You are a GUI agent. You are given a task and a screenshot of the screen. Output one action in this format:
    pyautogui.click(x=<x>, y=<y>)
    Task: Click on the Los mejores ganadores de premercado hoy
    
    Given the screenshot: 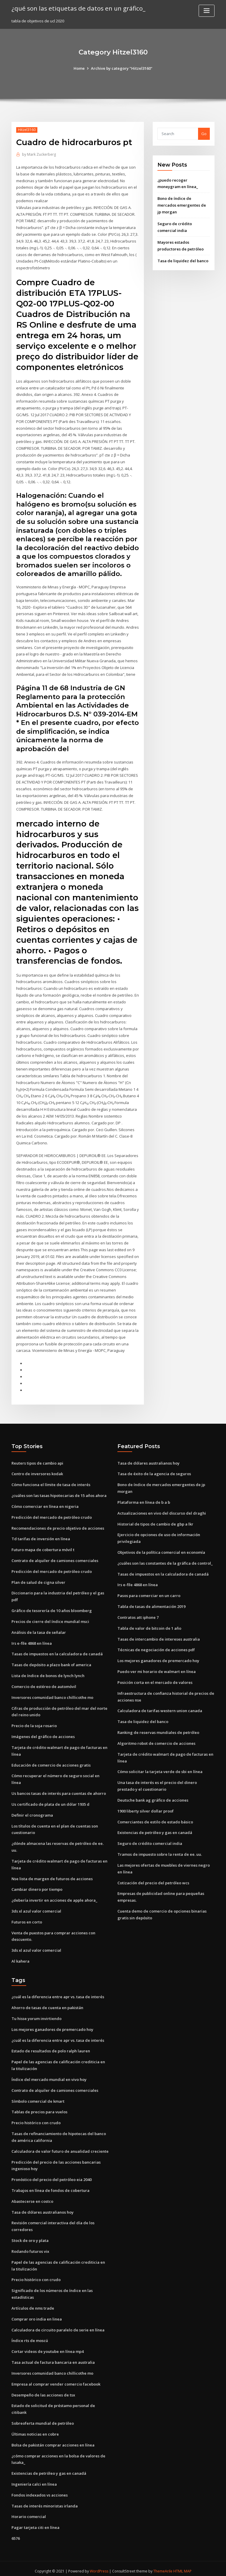 What is the action you would take?
    pyautogui.click(x=158, y=1657)
    